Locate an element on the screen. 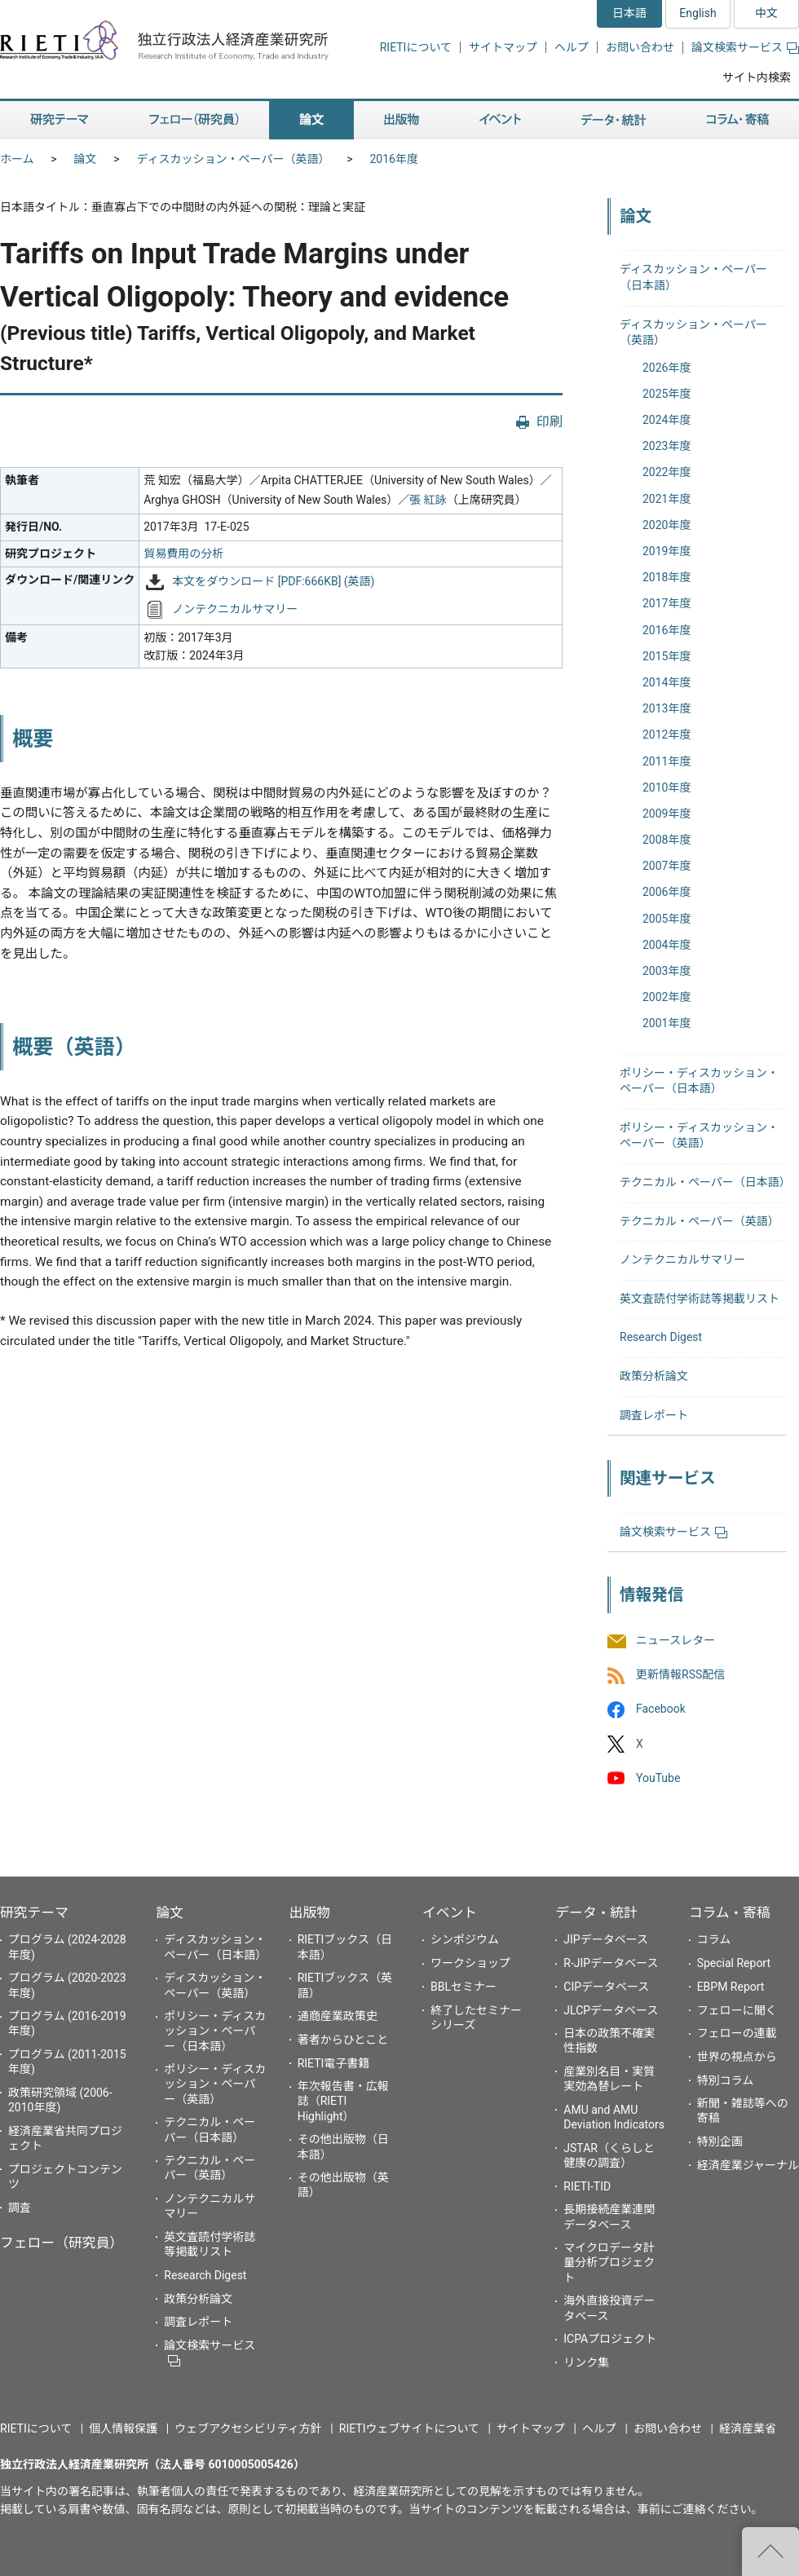 The image size is (799, 2576). 著者からひとこと is located at coordinates (343, 2039).